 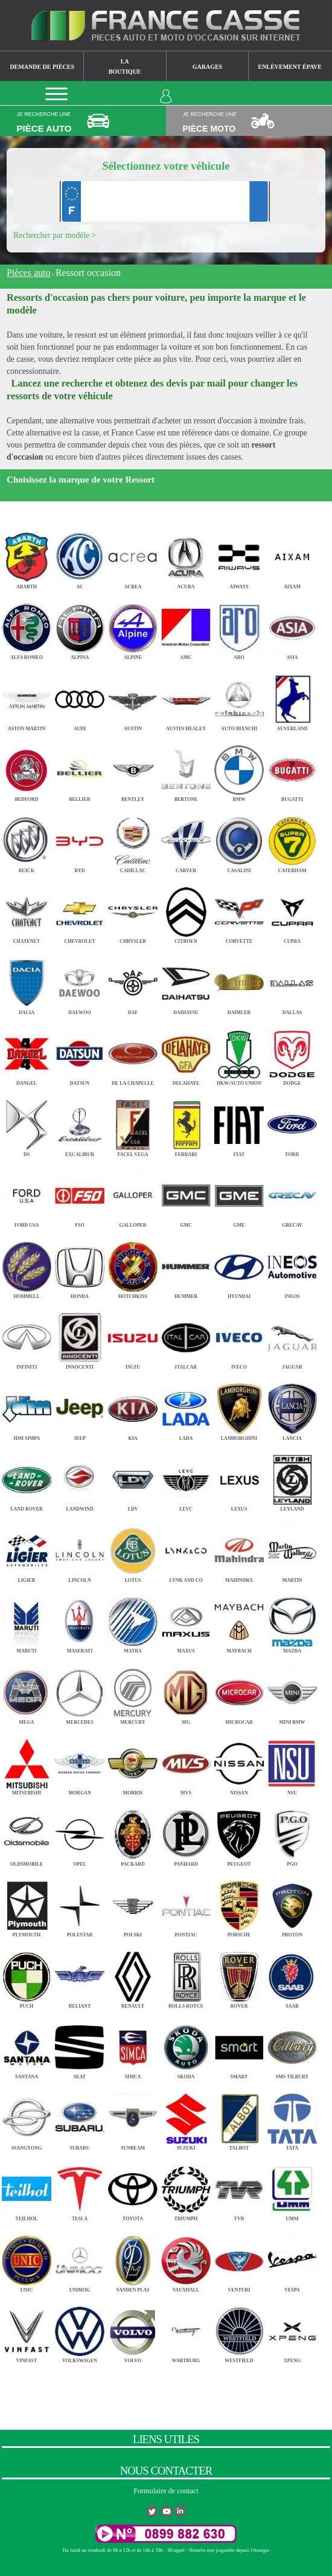 What do you see at coordinates (27, 912) in the screenshot?
I see `CHATENET` at bounding box center [27, 912].